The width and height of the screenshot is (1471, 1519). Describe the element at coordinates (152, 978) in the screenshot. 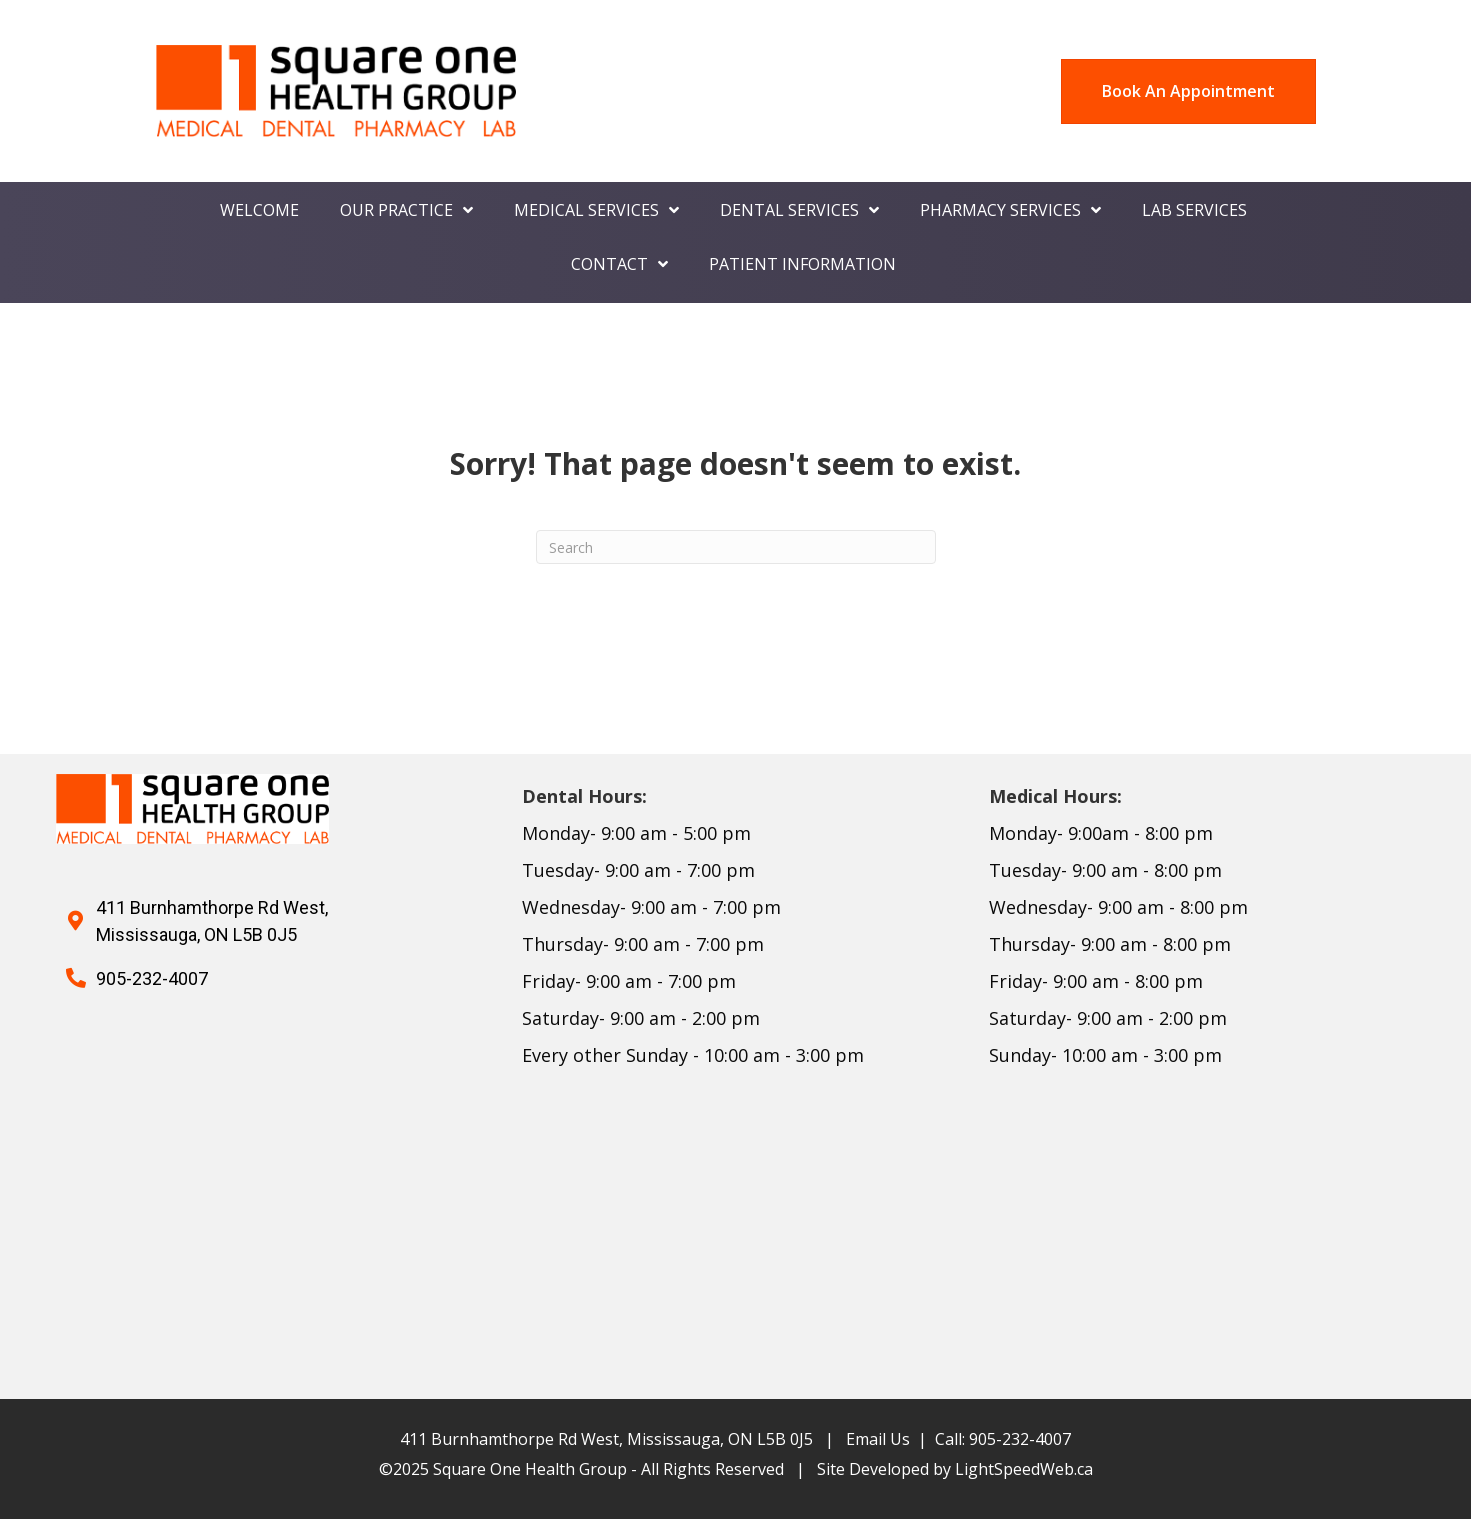

I see `905-232-4007` at that location.